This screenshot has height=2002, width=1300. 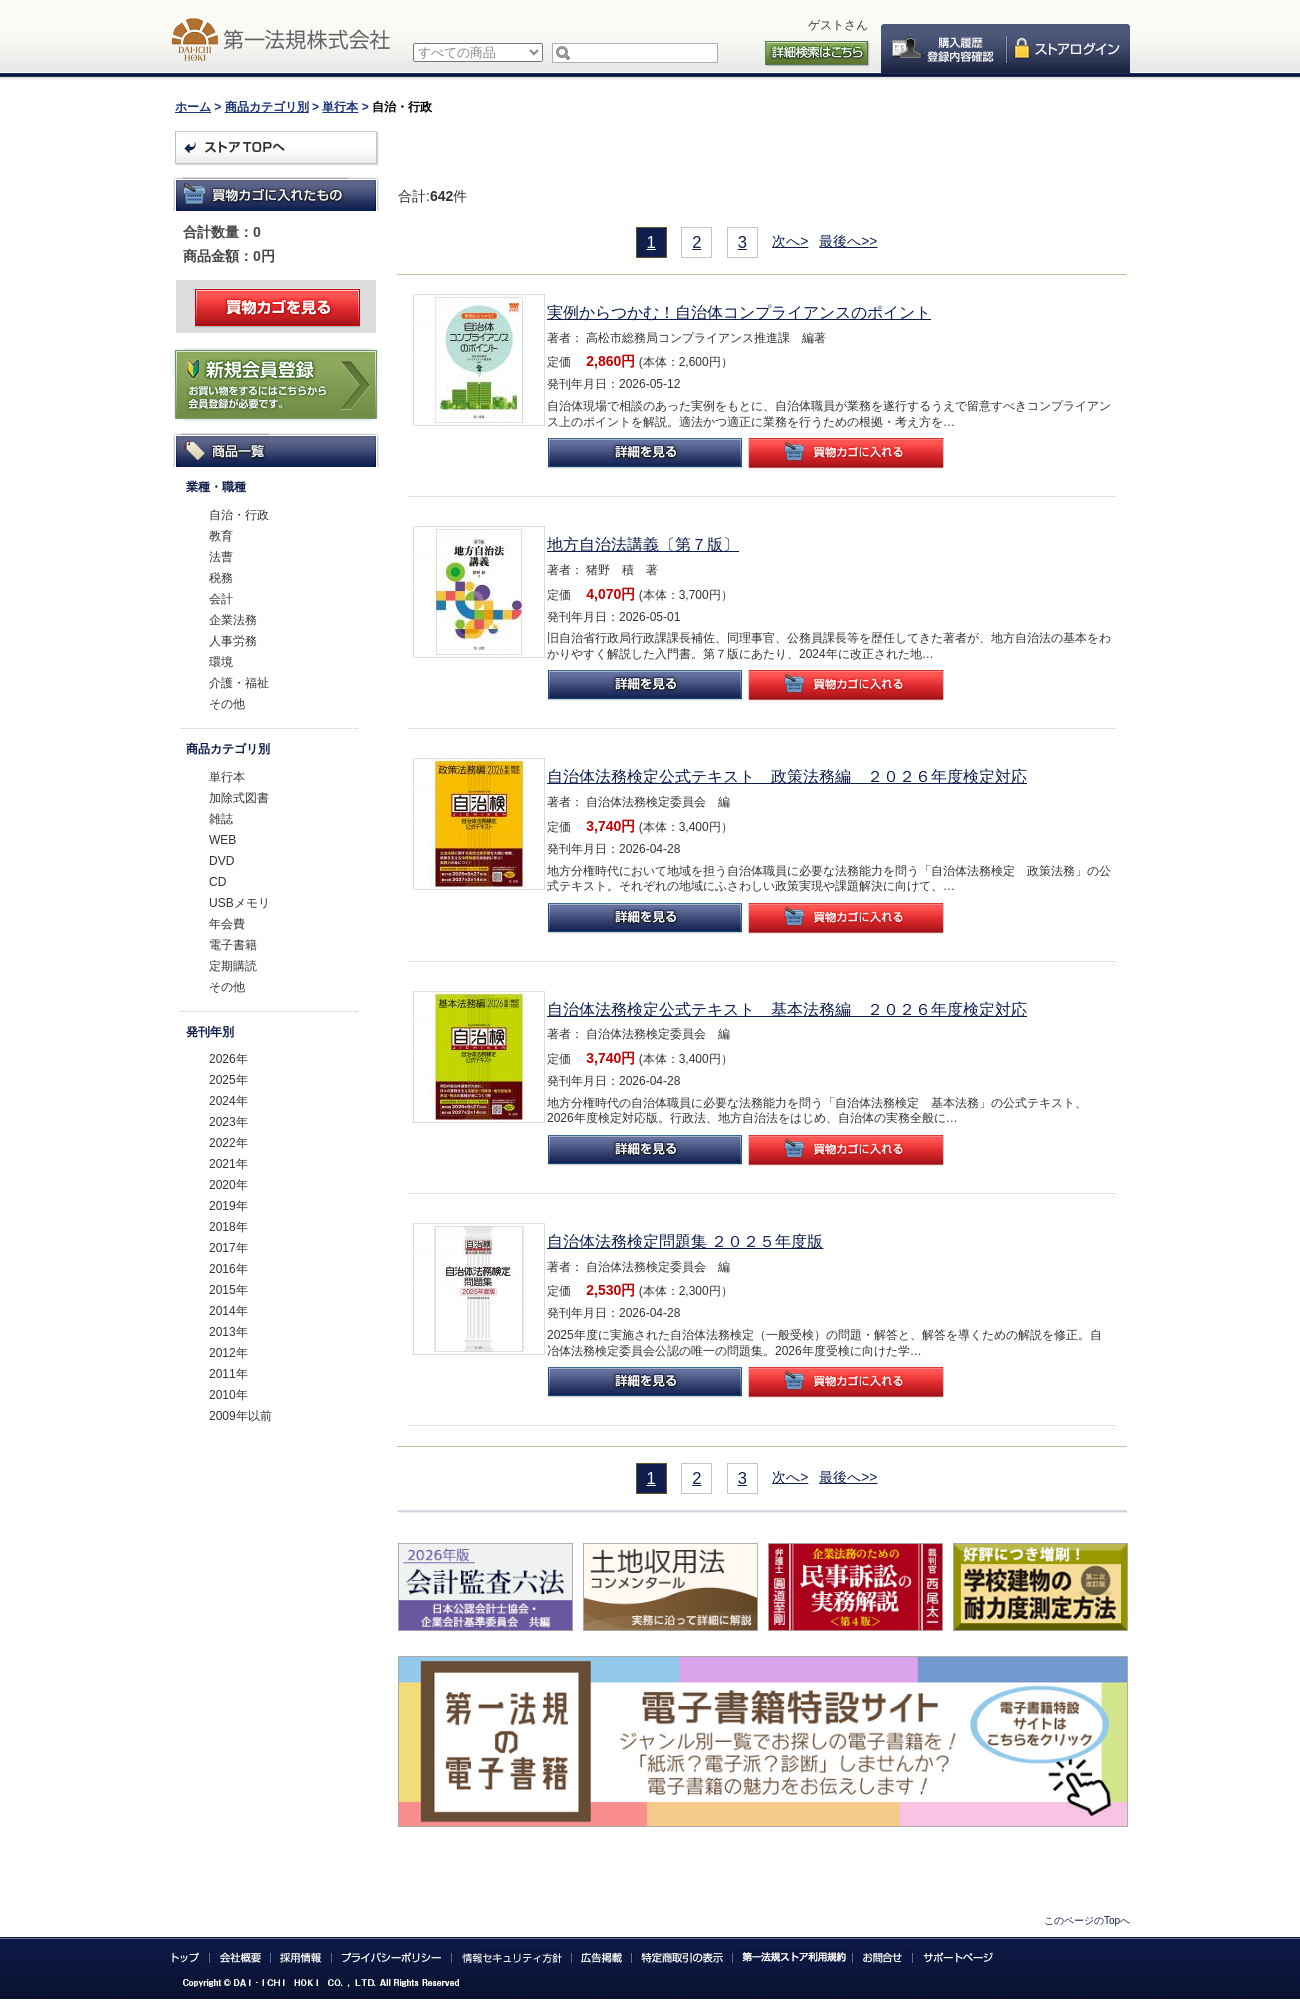 I want to click on 自治・行政, so click(x=239, y=515).